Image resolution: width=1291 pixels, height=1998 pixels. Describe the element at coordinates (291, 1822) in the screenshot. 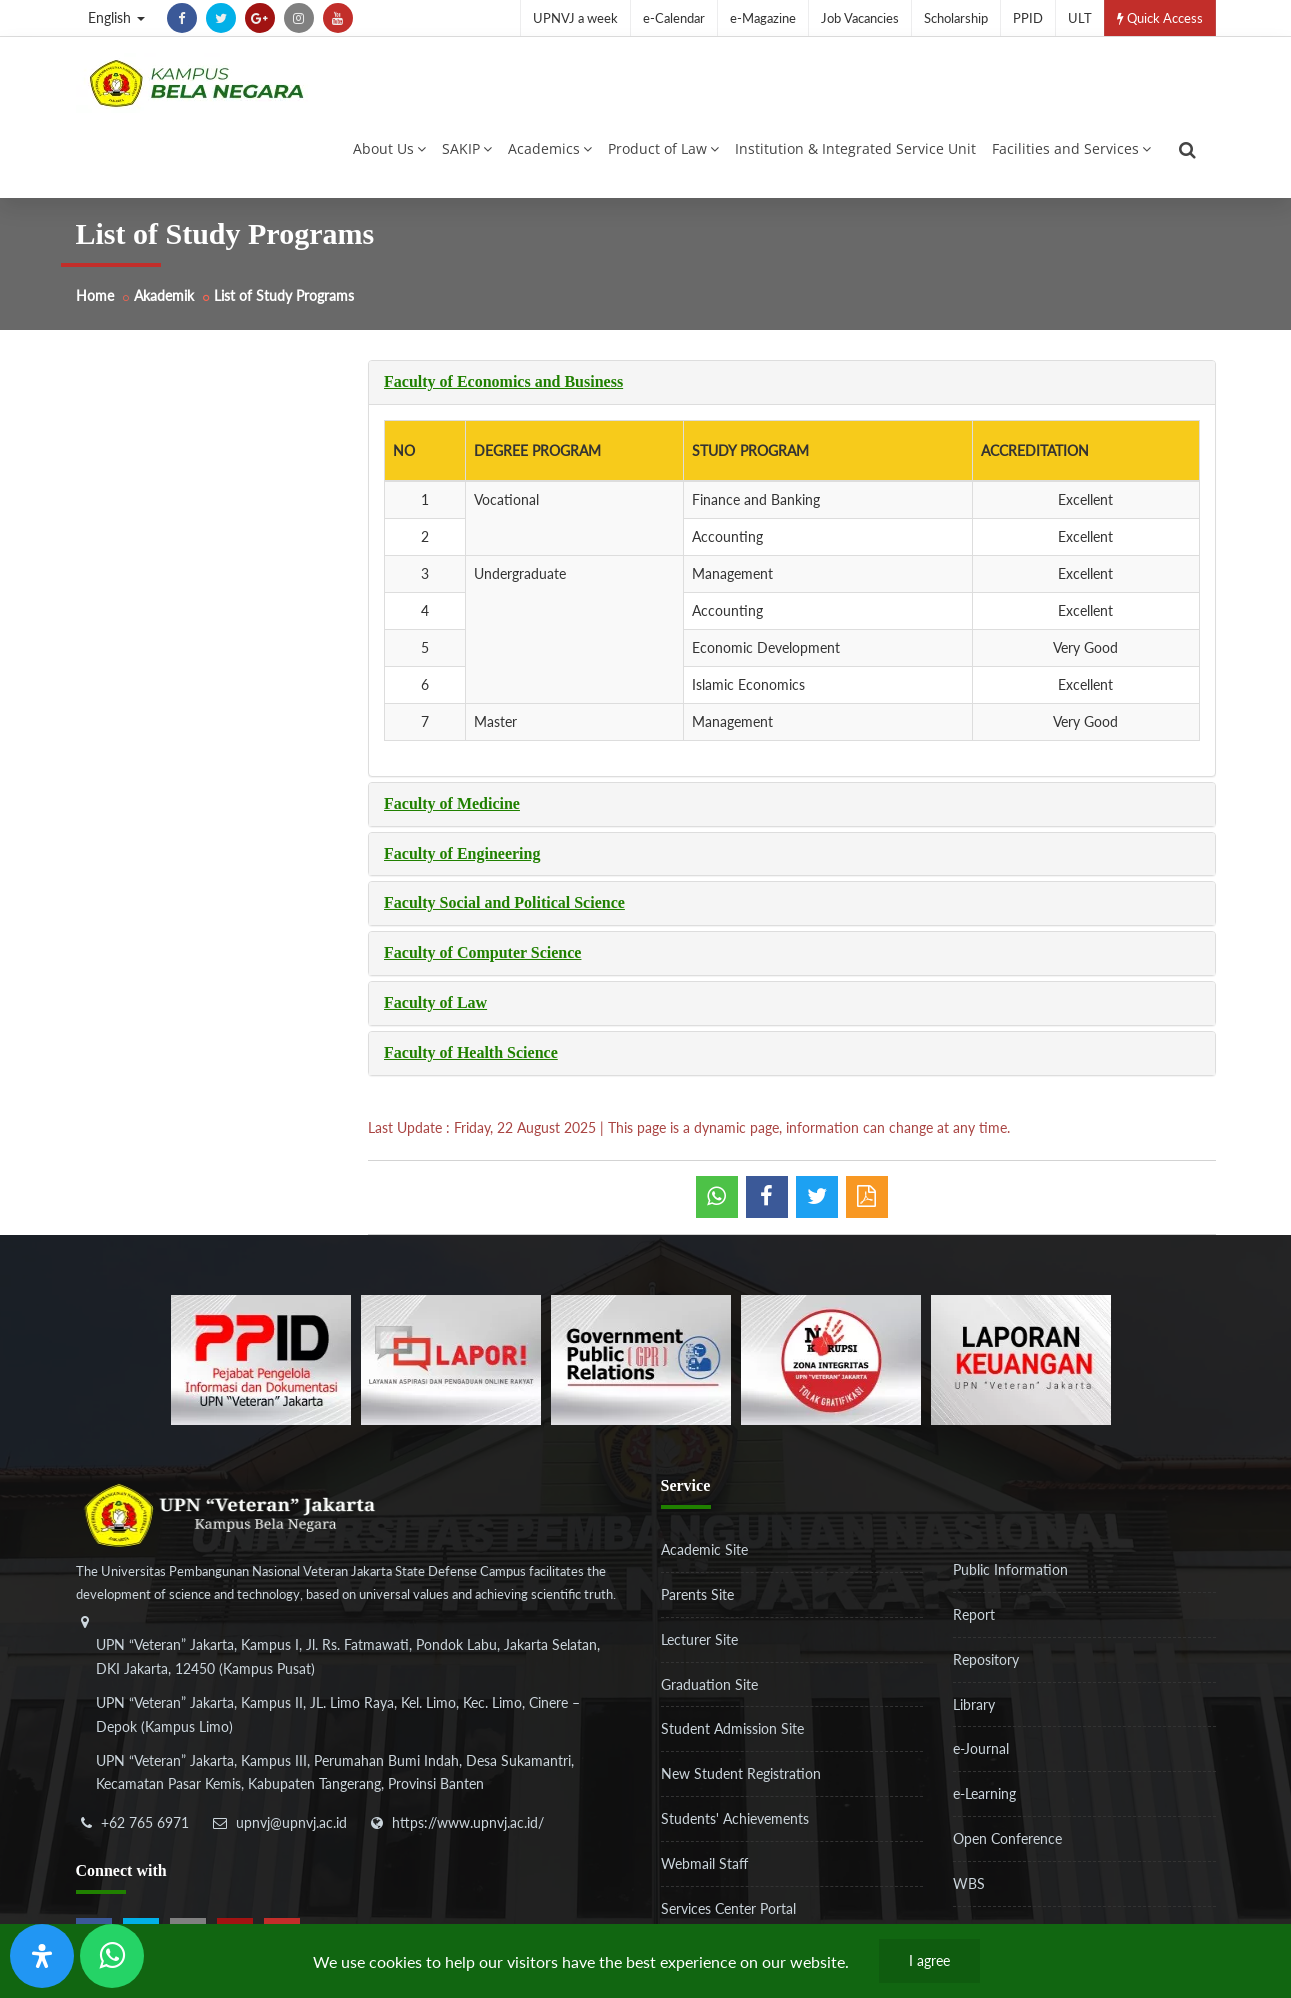

I see `upnvj@upnvj.ac.id [email-contact]` at that location.